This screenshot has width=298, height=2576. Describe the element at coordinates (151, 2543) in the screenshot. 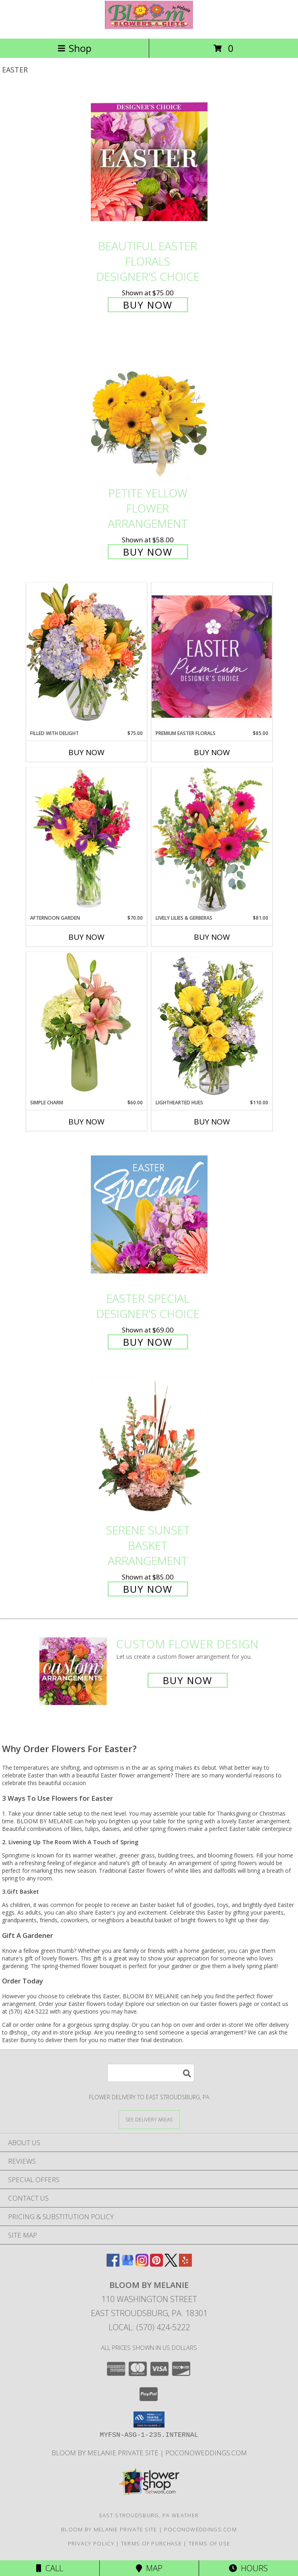

I see `Terms of Purchase` at that location.